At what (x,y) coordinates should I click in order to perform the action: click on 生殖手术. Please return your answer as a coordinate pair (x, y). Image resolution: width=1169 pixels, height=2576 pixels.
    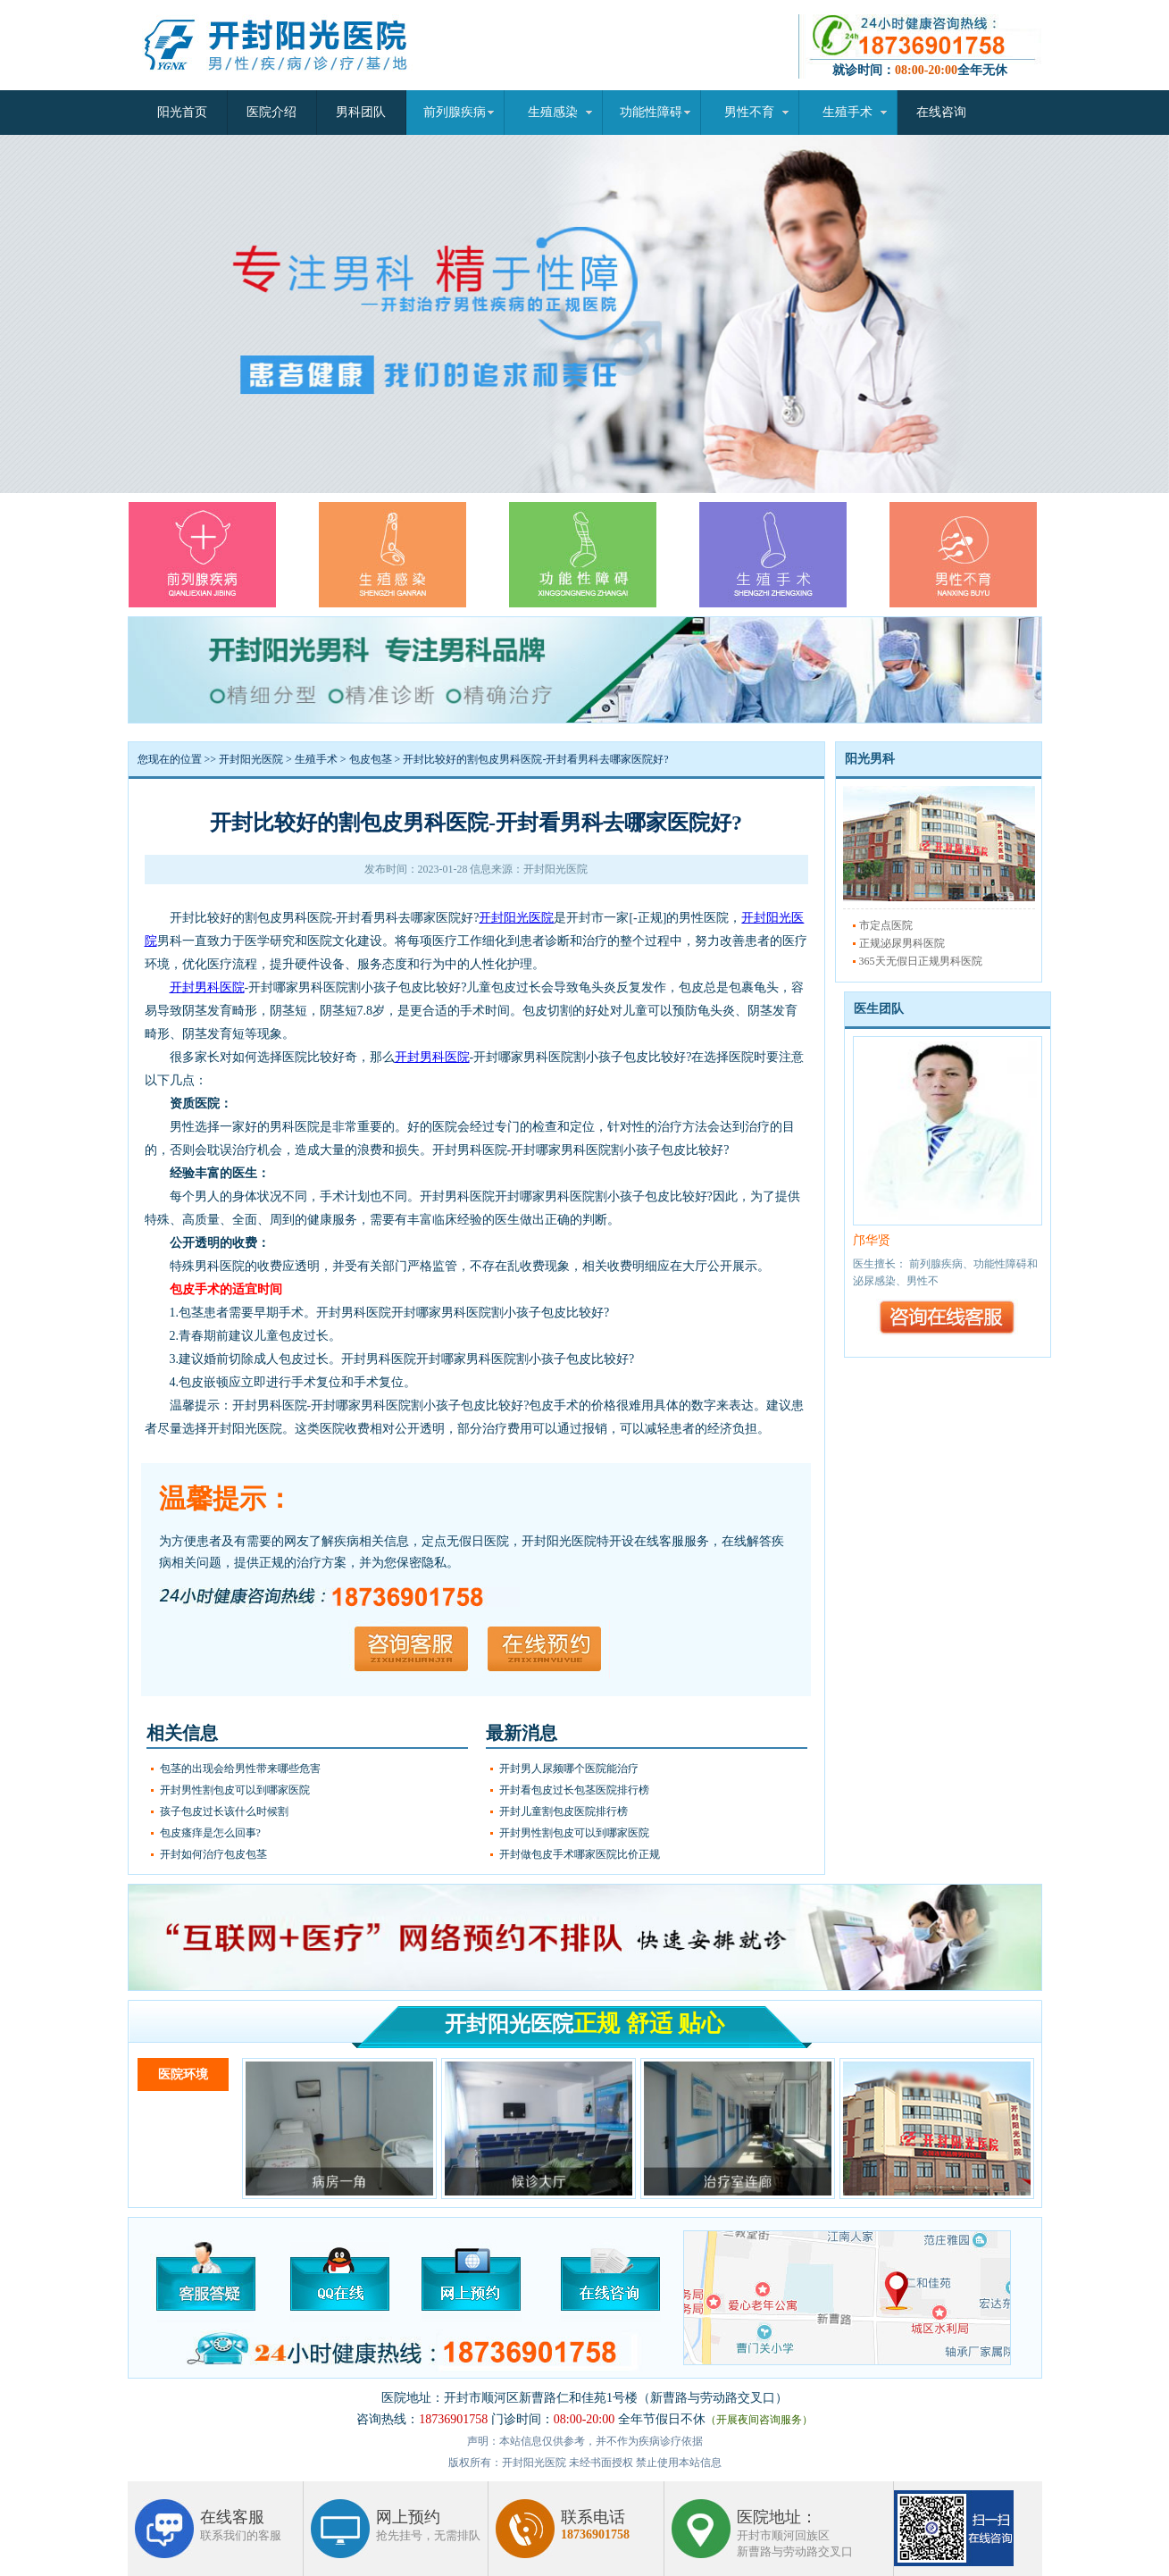
    Looking at the image, I should click on (847, 112).